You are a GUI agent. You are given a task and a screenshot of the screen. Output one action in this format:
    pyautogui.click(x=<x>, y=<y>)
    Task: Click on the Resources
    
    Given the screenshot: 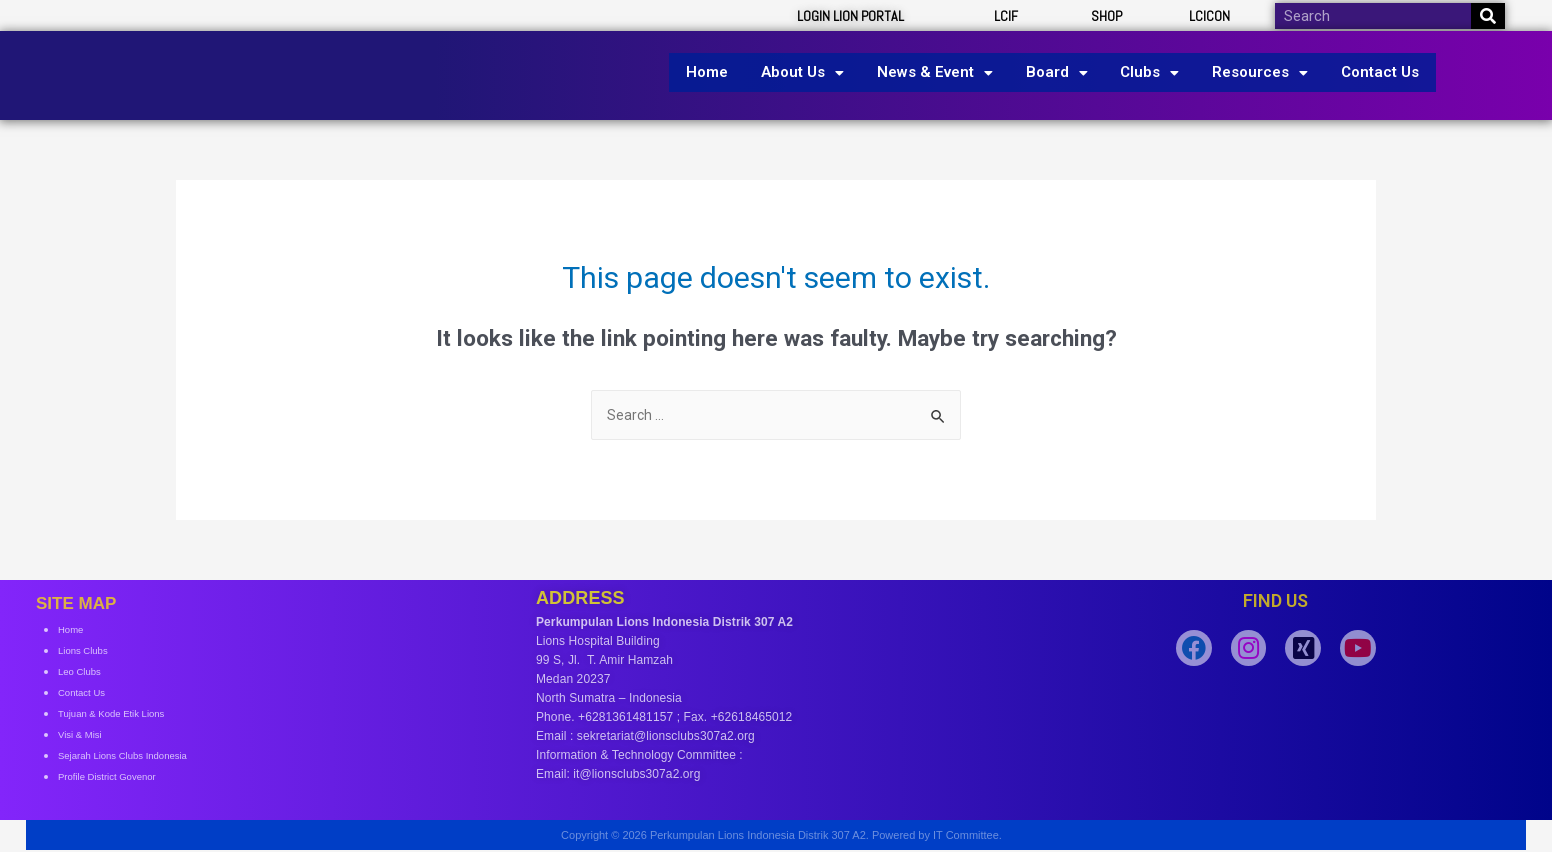 What is the action you would take?
    pyautogui.click(x=1251, y=72)
    